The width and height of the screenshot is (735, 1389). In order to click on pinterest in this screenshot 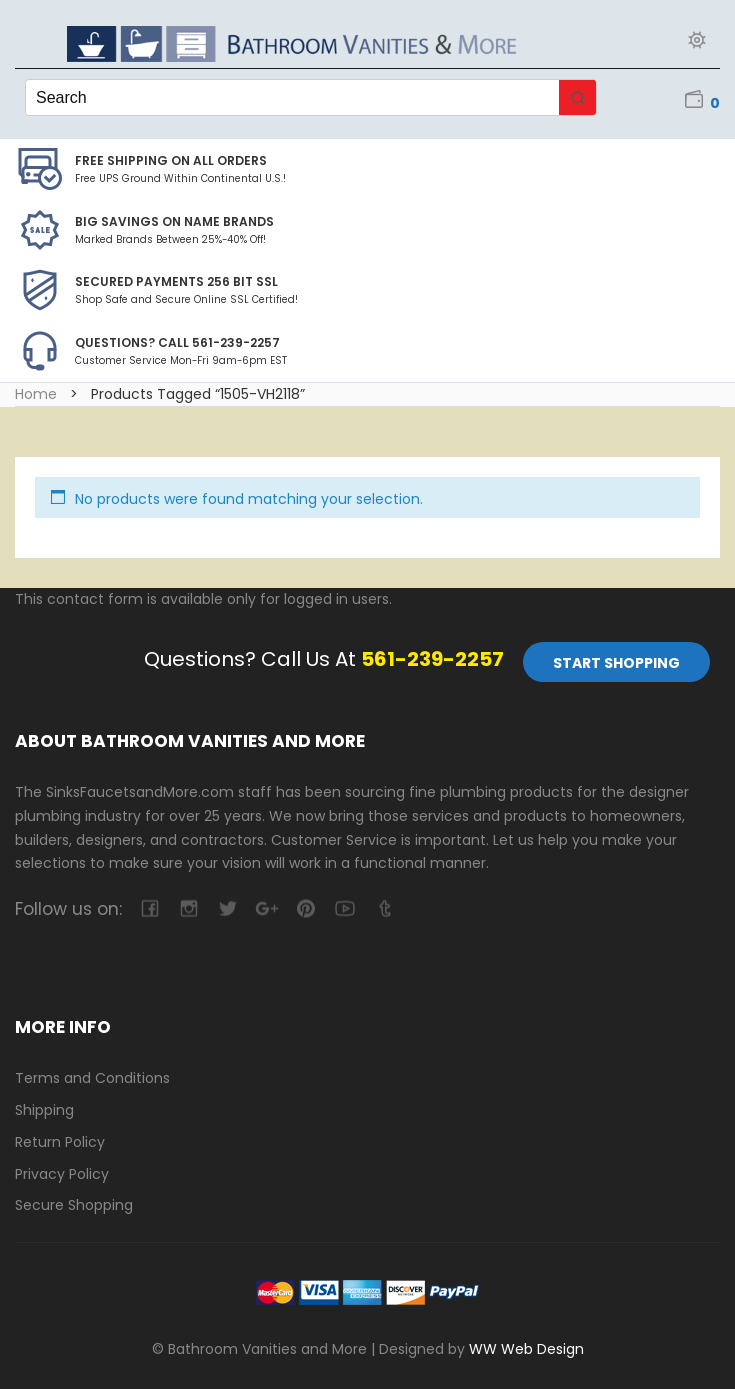, I will do `click(305, 908)`.